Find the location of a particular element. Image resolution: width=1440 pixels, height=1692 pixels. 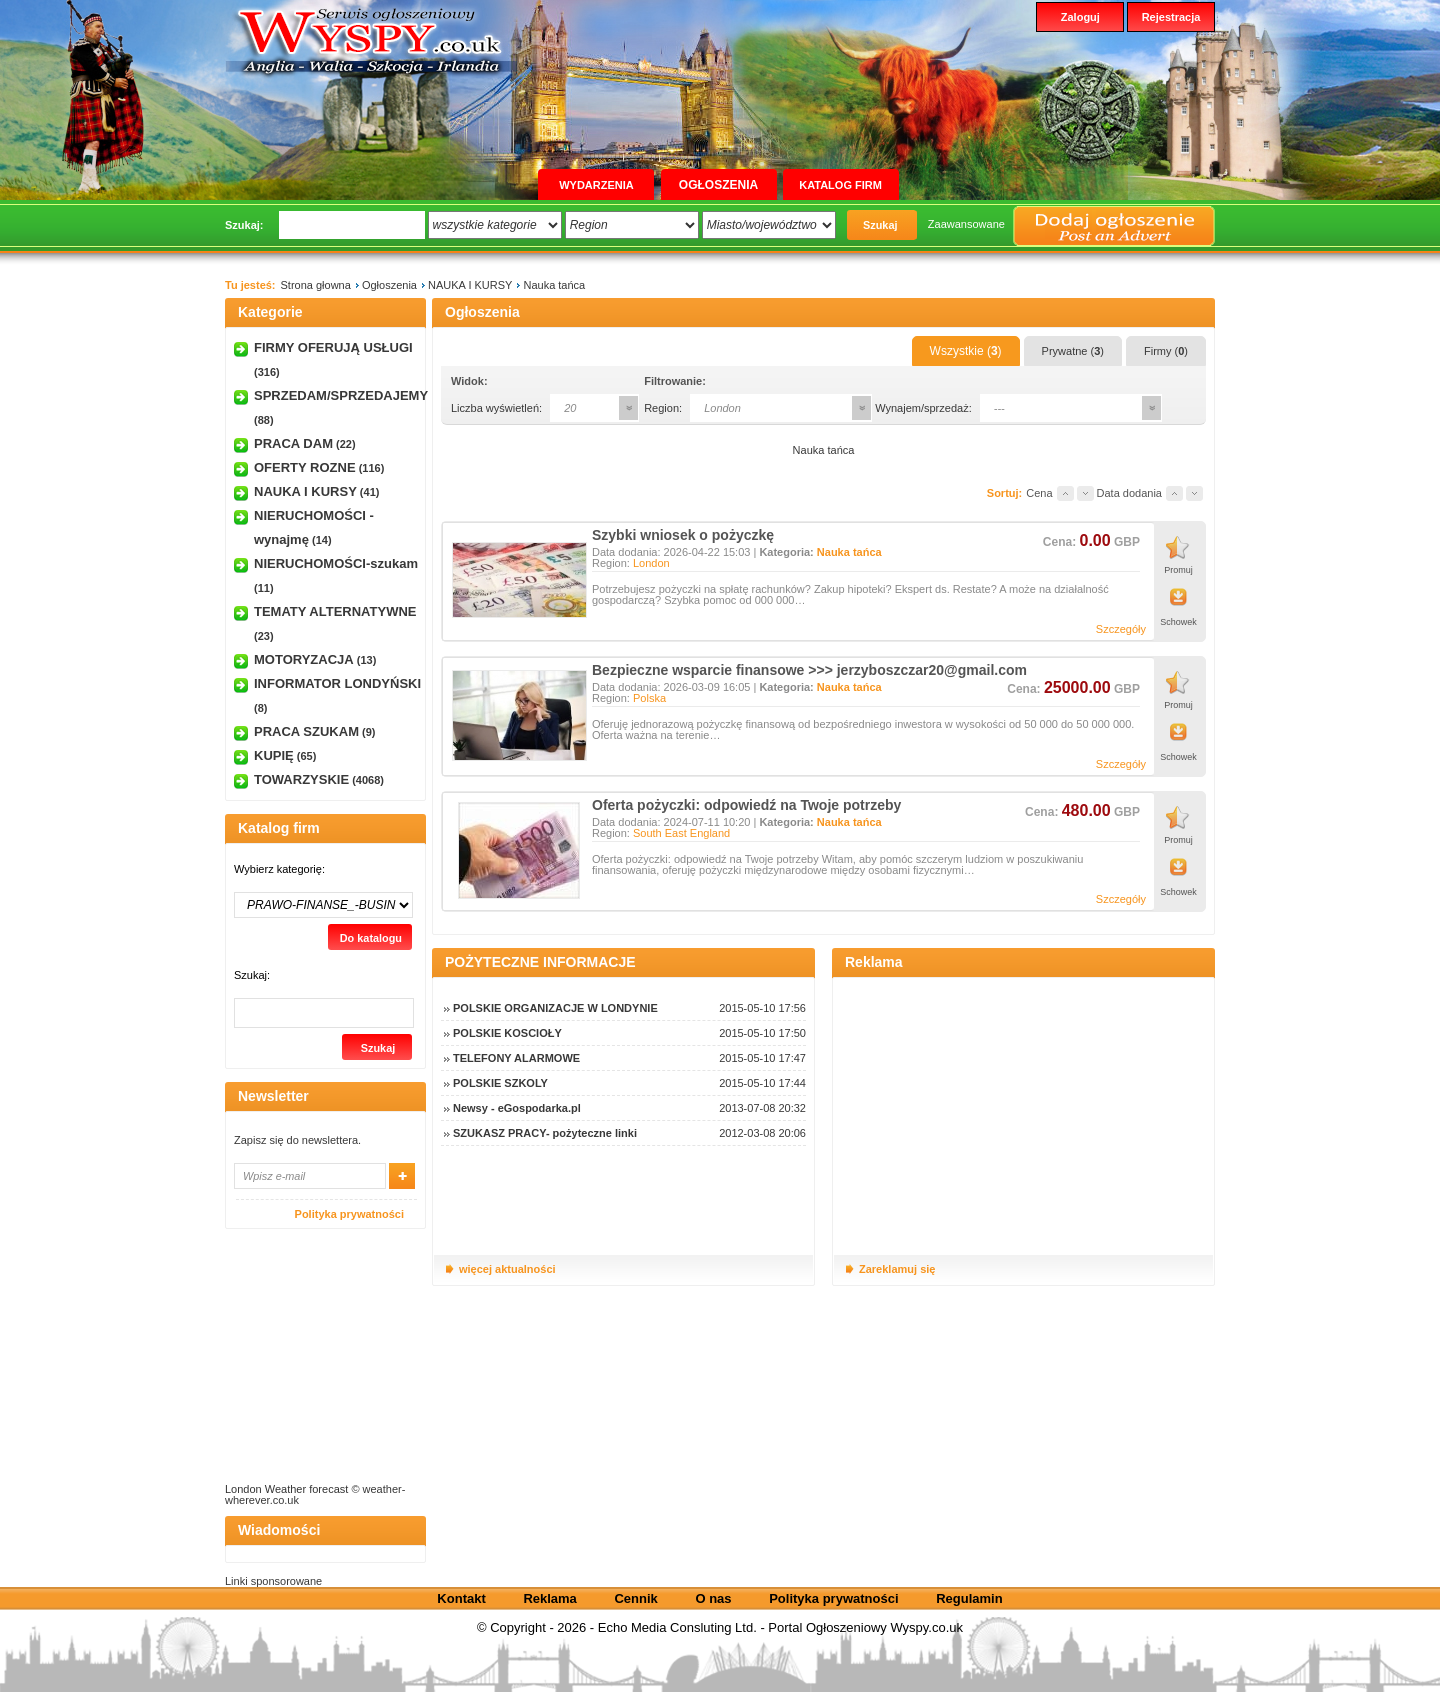

TOWARZYSKIE is located at coordinates (301, 779).